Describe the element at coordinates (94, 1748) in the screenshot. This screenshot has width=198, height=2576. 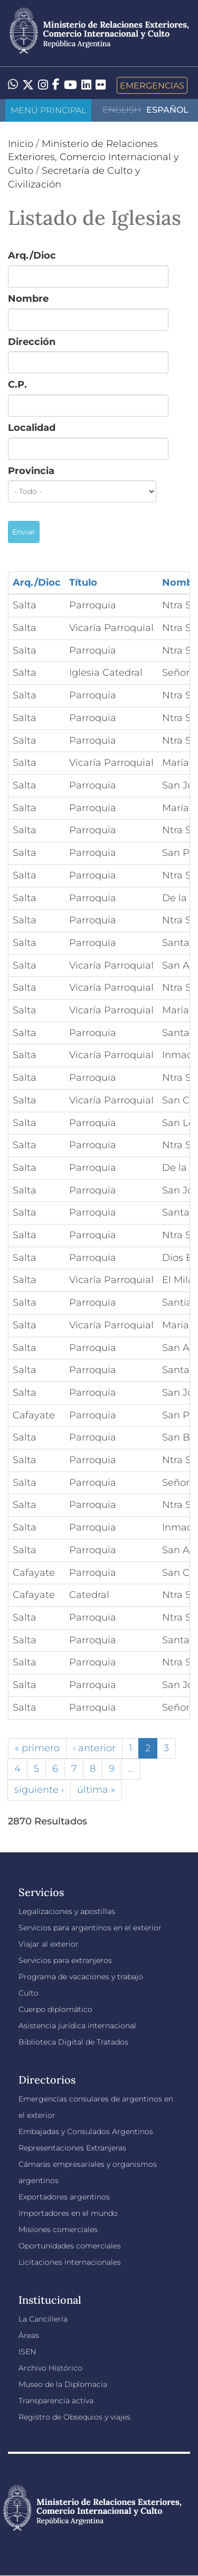
I see `‹ anterior` at that location.